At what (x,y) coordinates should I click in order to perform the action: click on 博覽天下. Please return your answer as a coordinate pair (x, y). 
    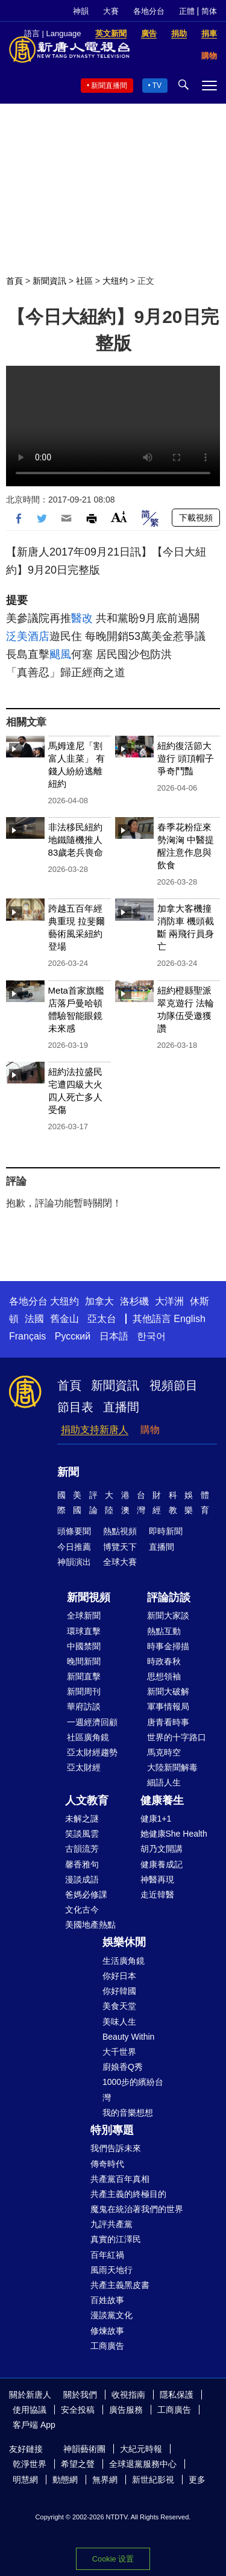
    Looking at the image, I should click on (120, 1547).